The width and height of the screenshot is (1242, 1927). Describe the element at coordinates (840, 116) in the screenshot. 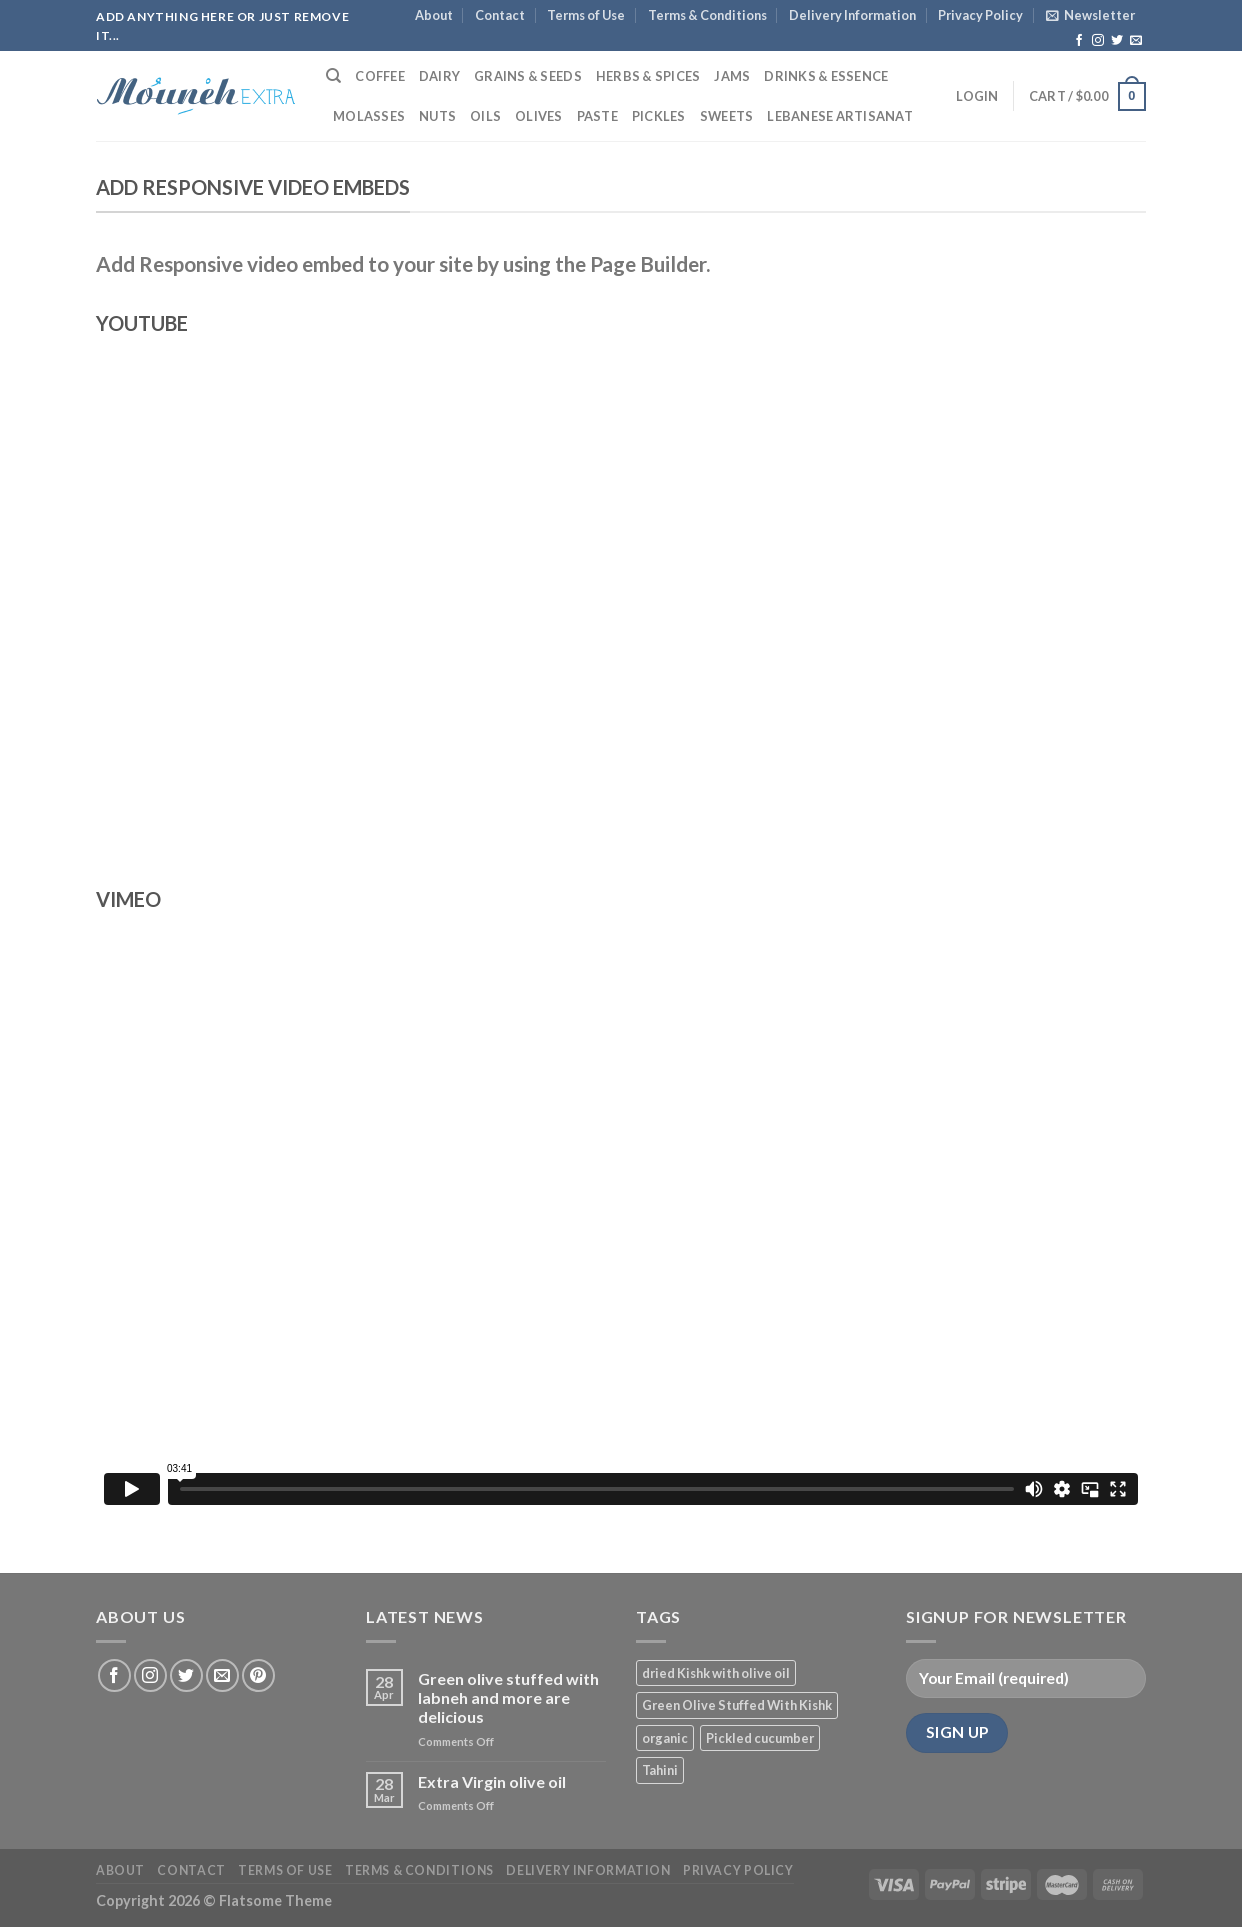

I see `Lebanese Artisanat` at that location.